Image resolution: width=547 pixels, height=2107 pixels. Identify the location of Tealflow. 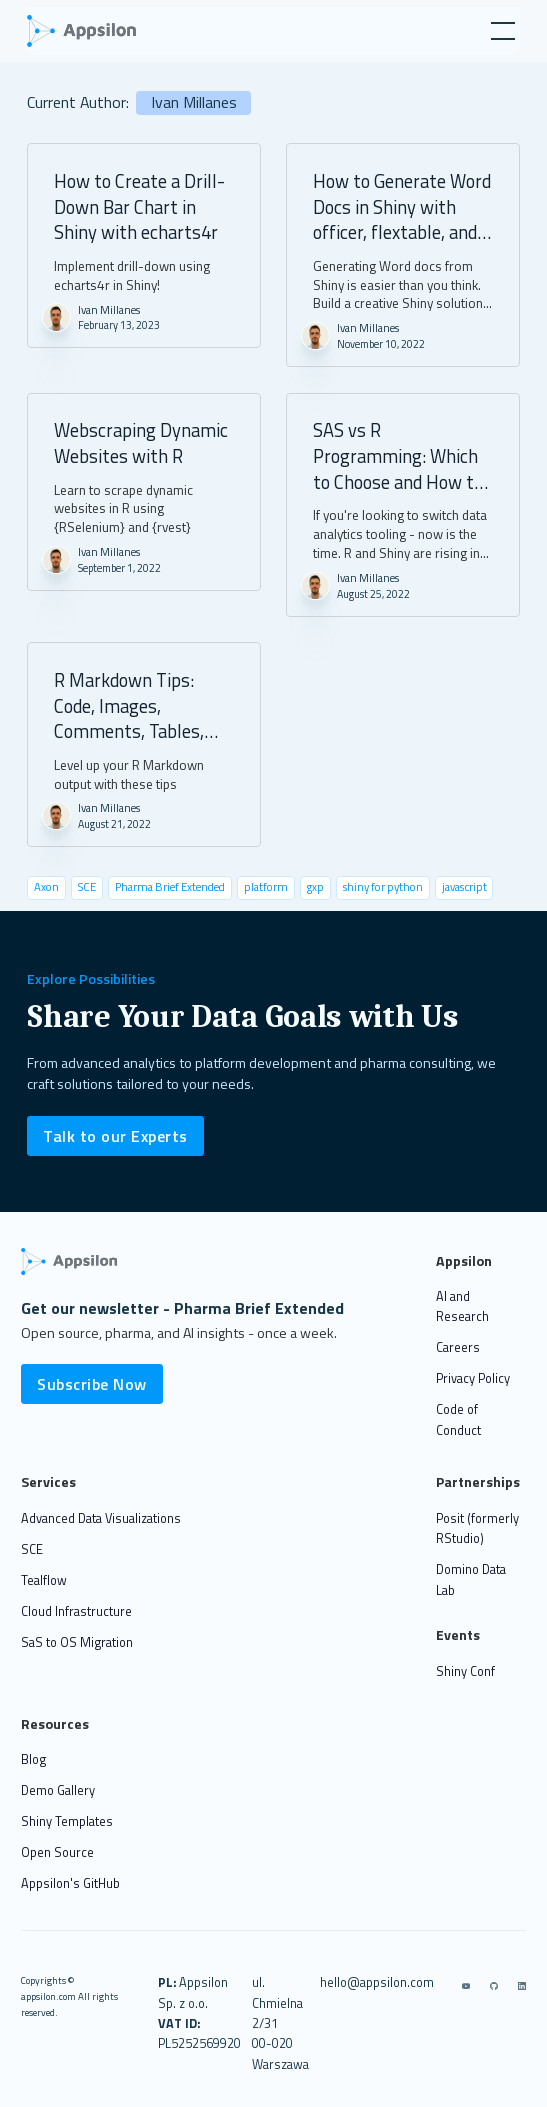
(44, 1580).